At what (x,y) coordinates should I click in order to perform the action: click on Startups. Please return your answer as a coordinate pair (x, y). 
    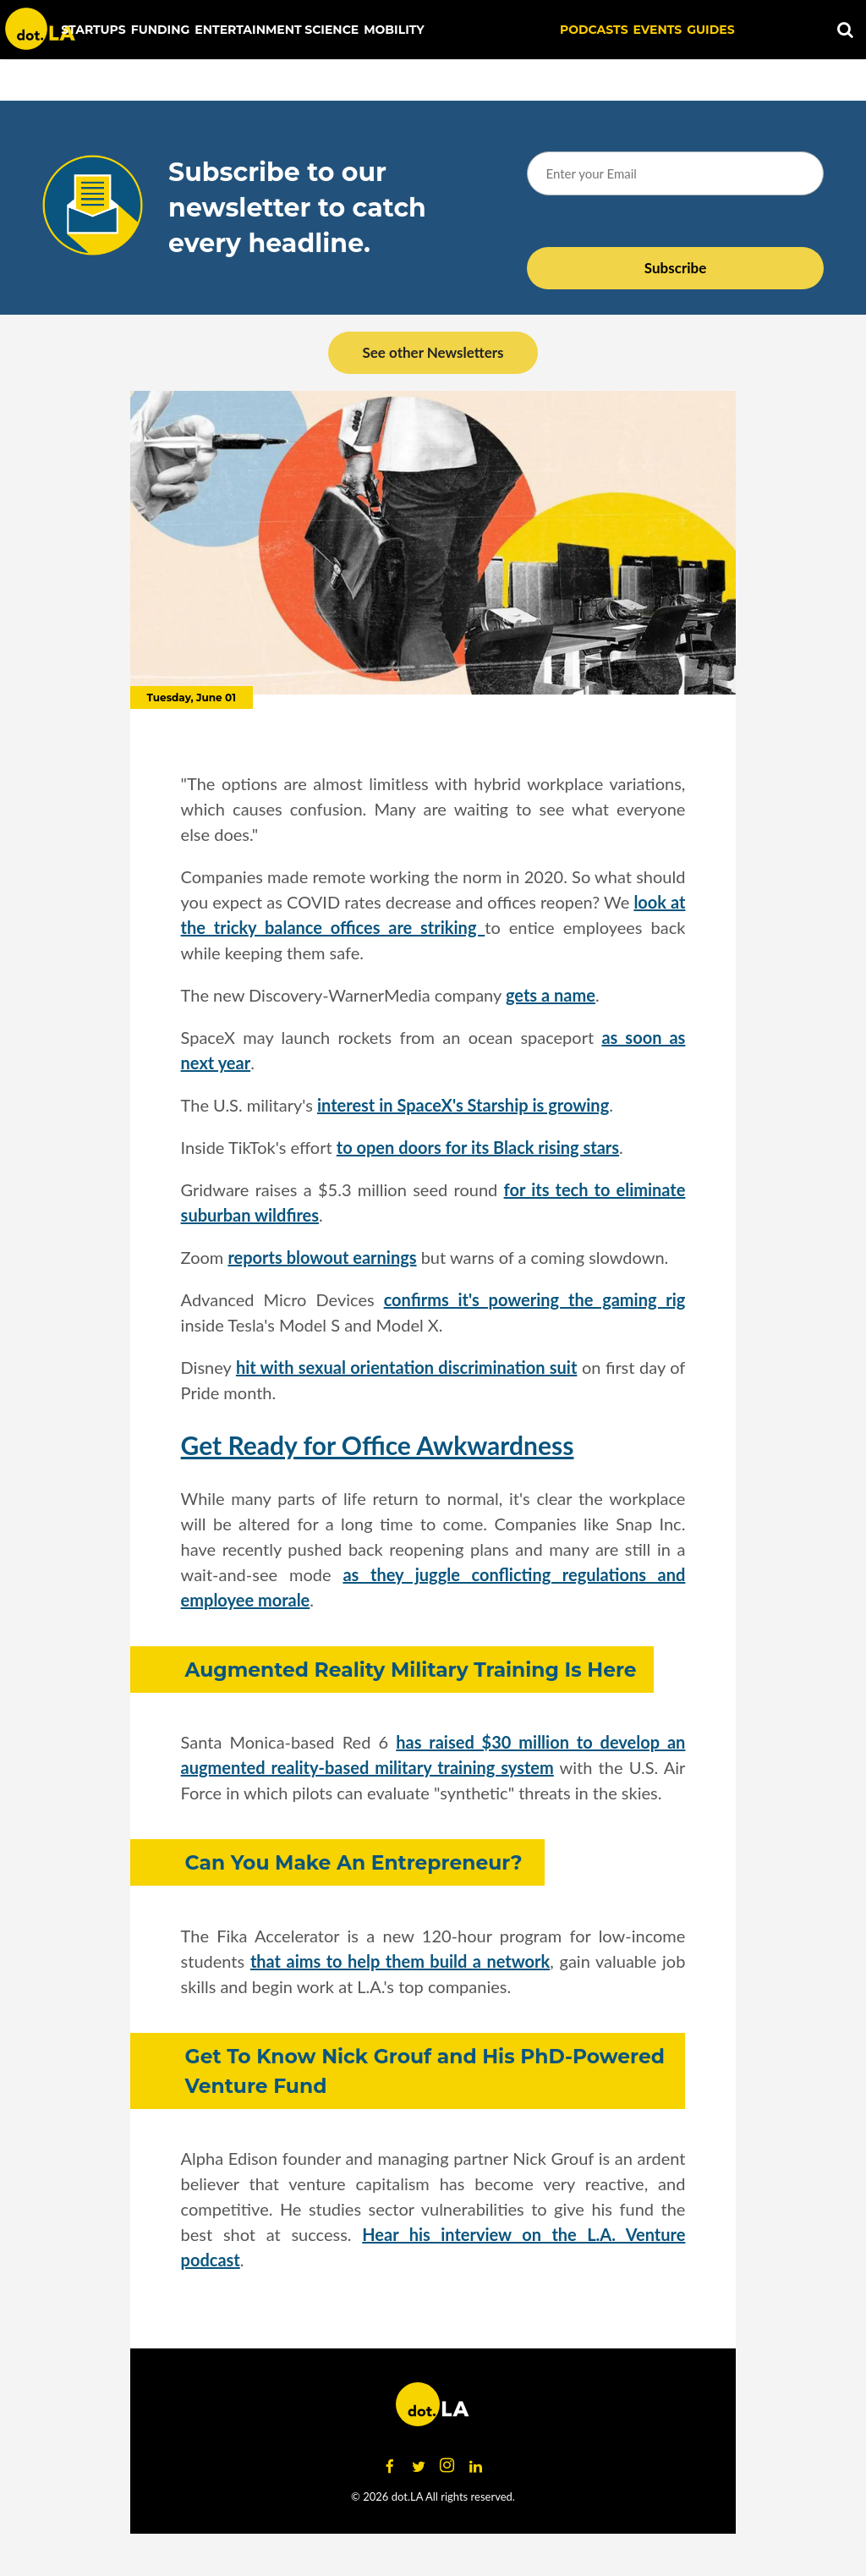
    Looking at the image, I should click on (93, 29).